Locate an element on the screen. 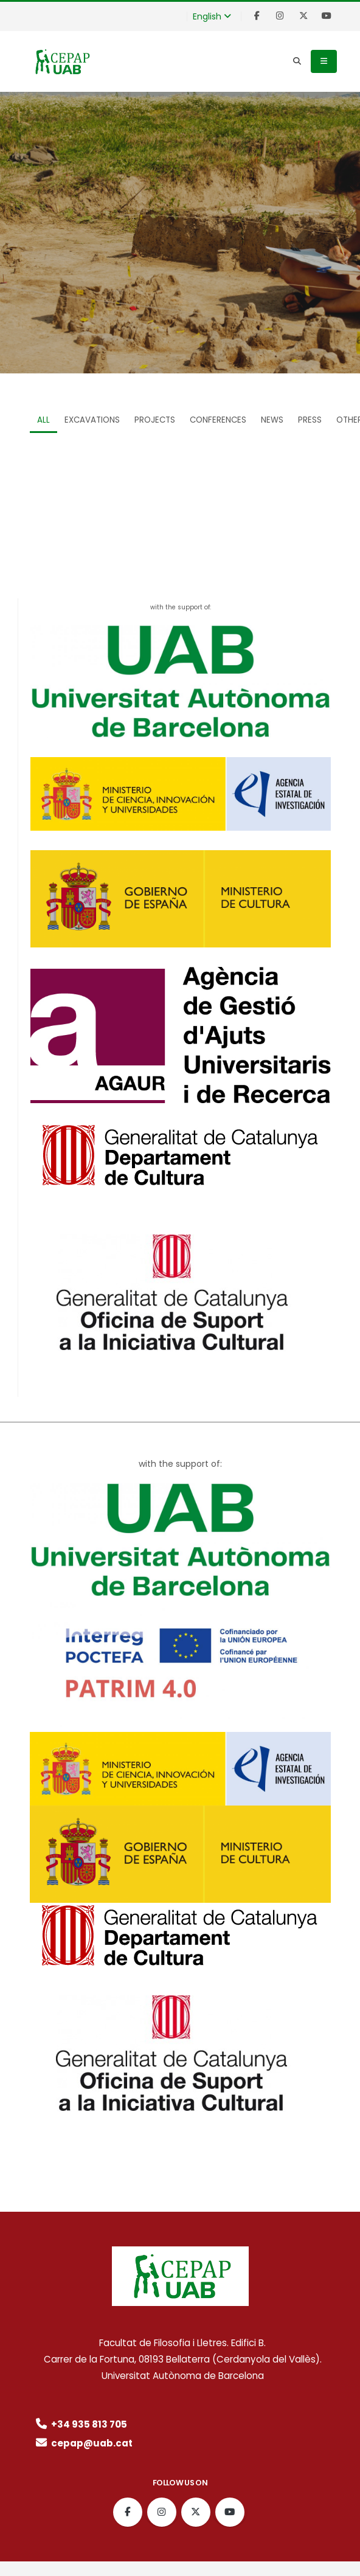 The height and width of the screenshot is (2576, 360). English [button] is located at coordinates (212, 16).